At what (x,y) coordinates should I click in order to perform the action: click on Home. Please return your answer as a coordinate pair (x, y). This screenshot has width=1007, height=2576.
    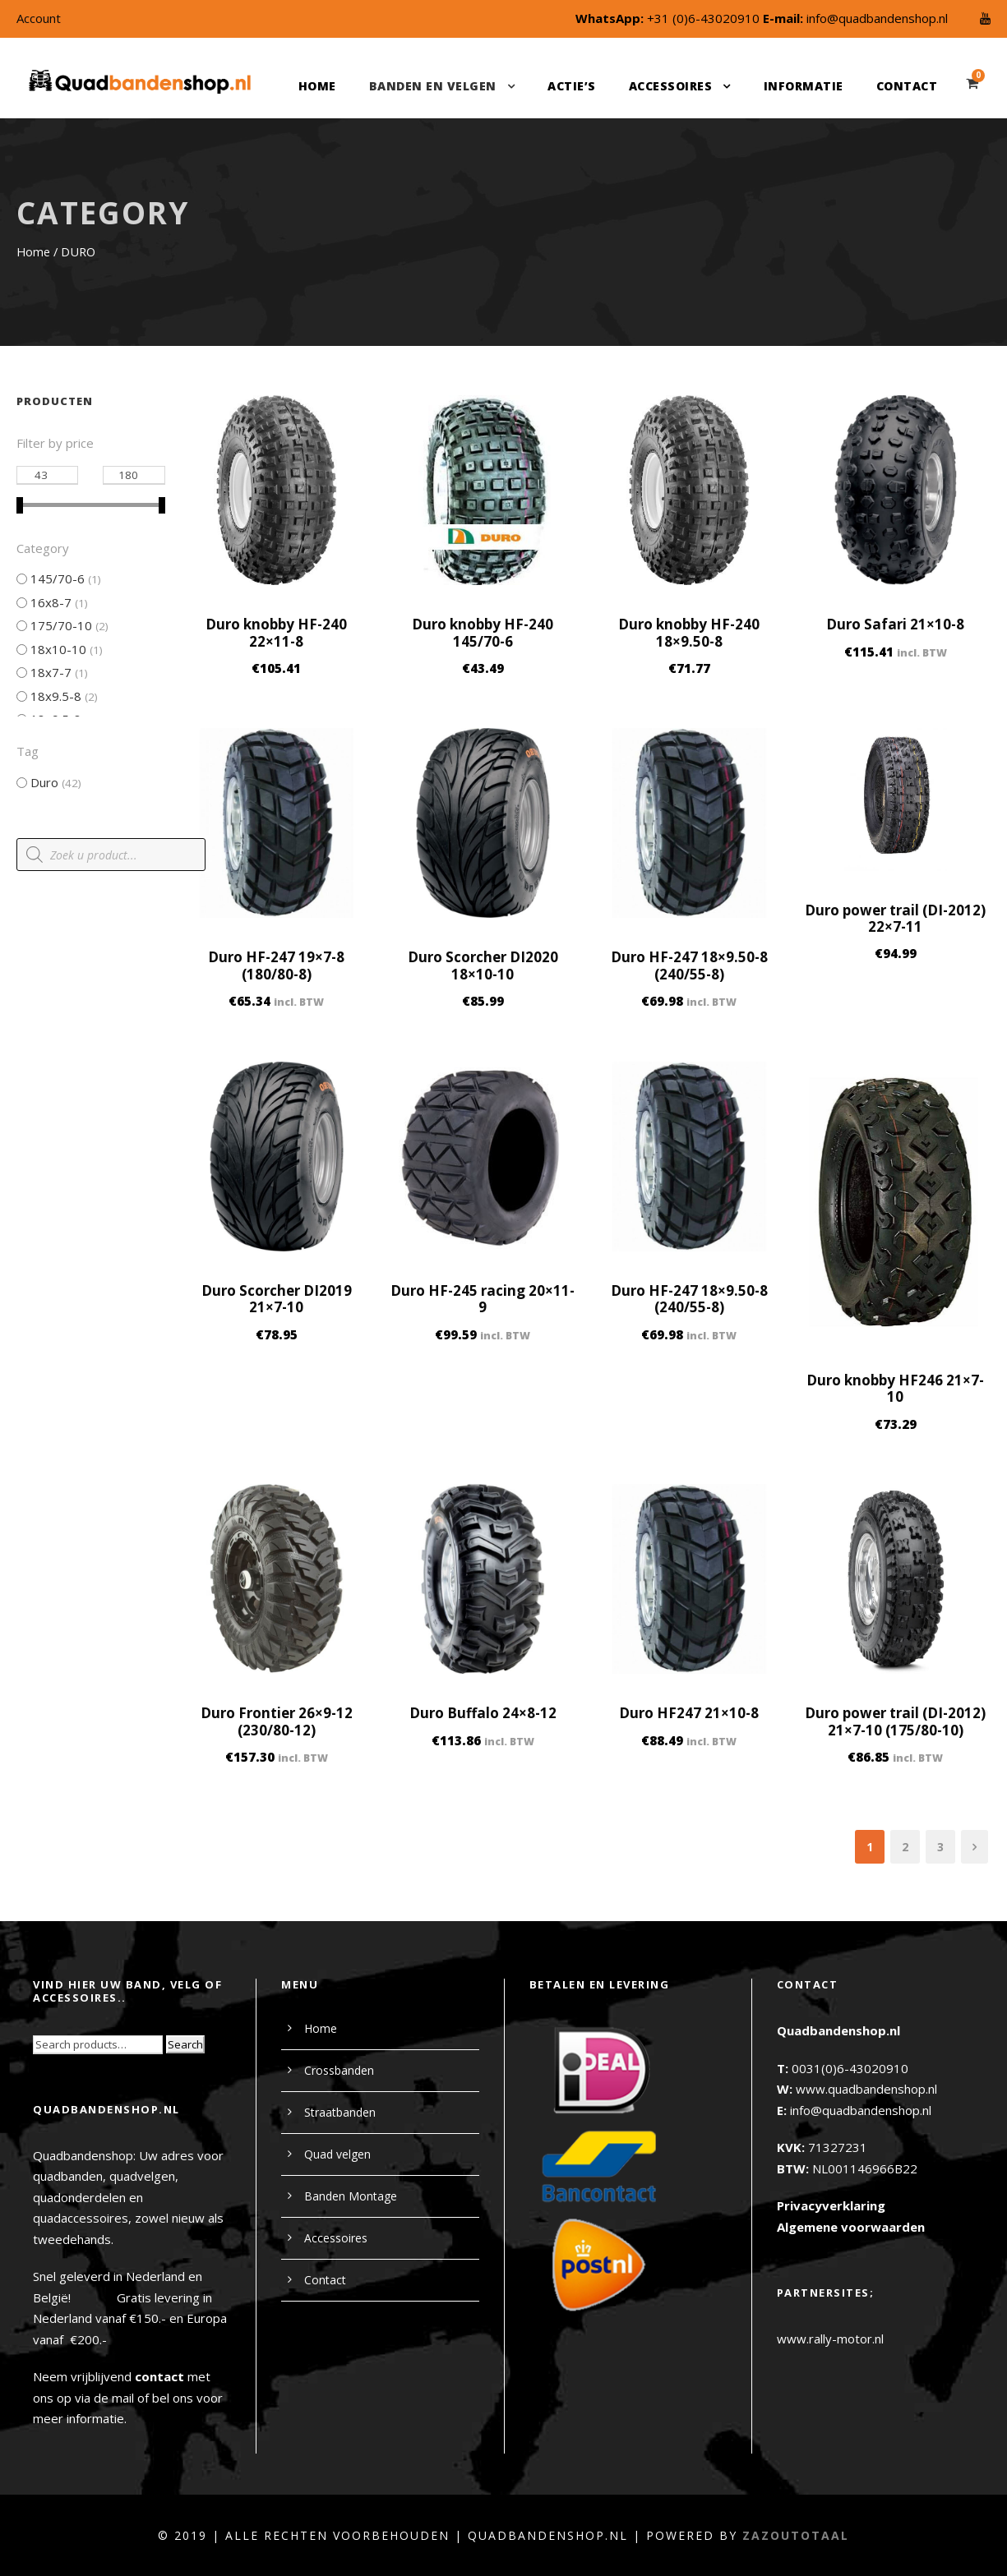
    Looking at the image, I should click on (317, 86).